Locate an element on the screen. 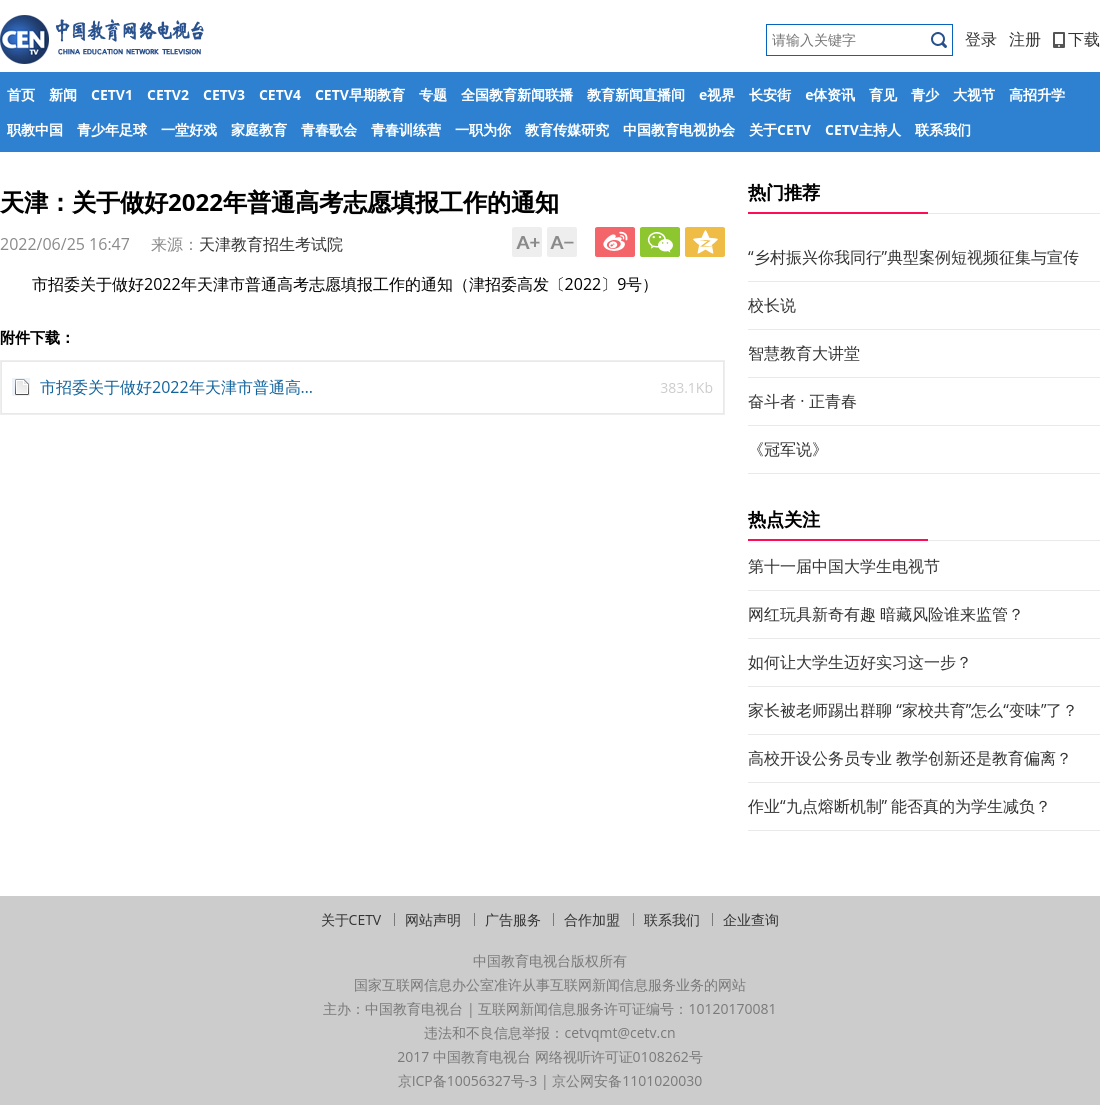 The image size is (1100, 1105). 校长说 is located at coordinates (772, 305).